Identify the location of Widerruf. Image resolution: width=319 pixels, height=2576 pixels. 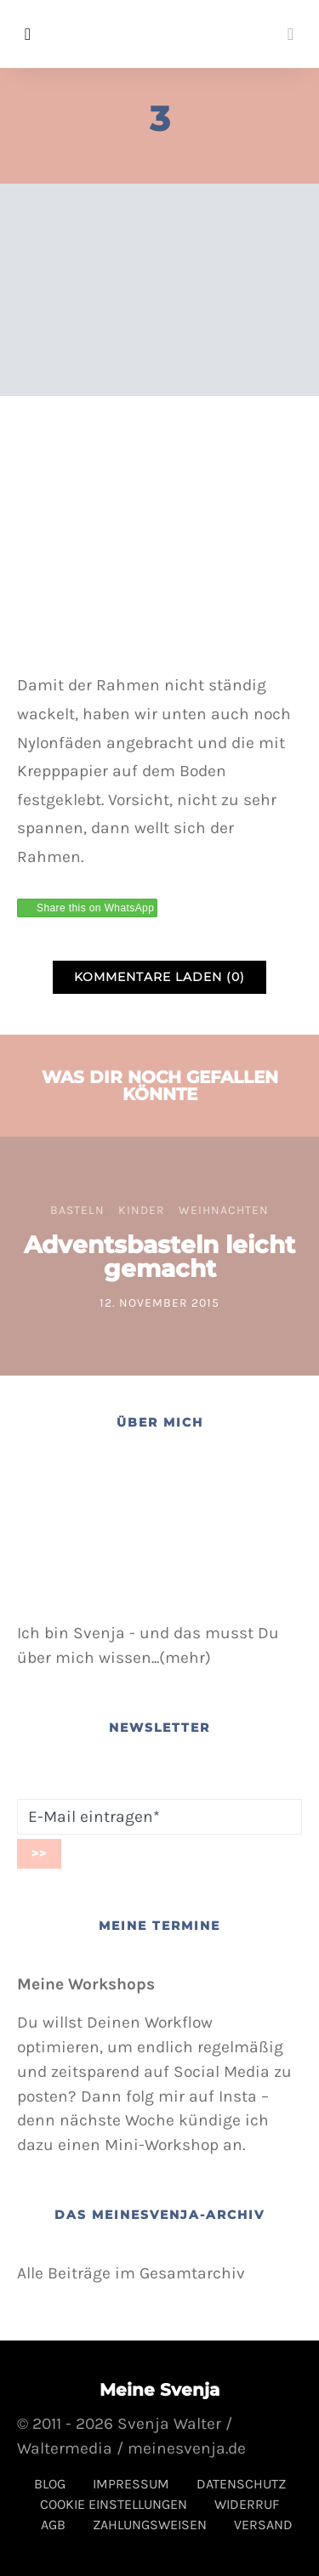
(246, 2504).